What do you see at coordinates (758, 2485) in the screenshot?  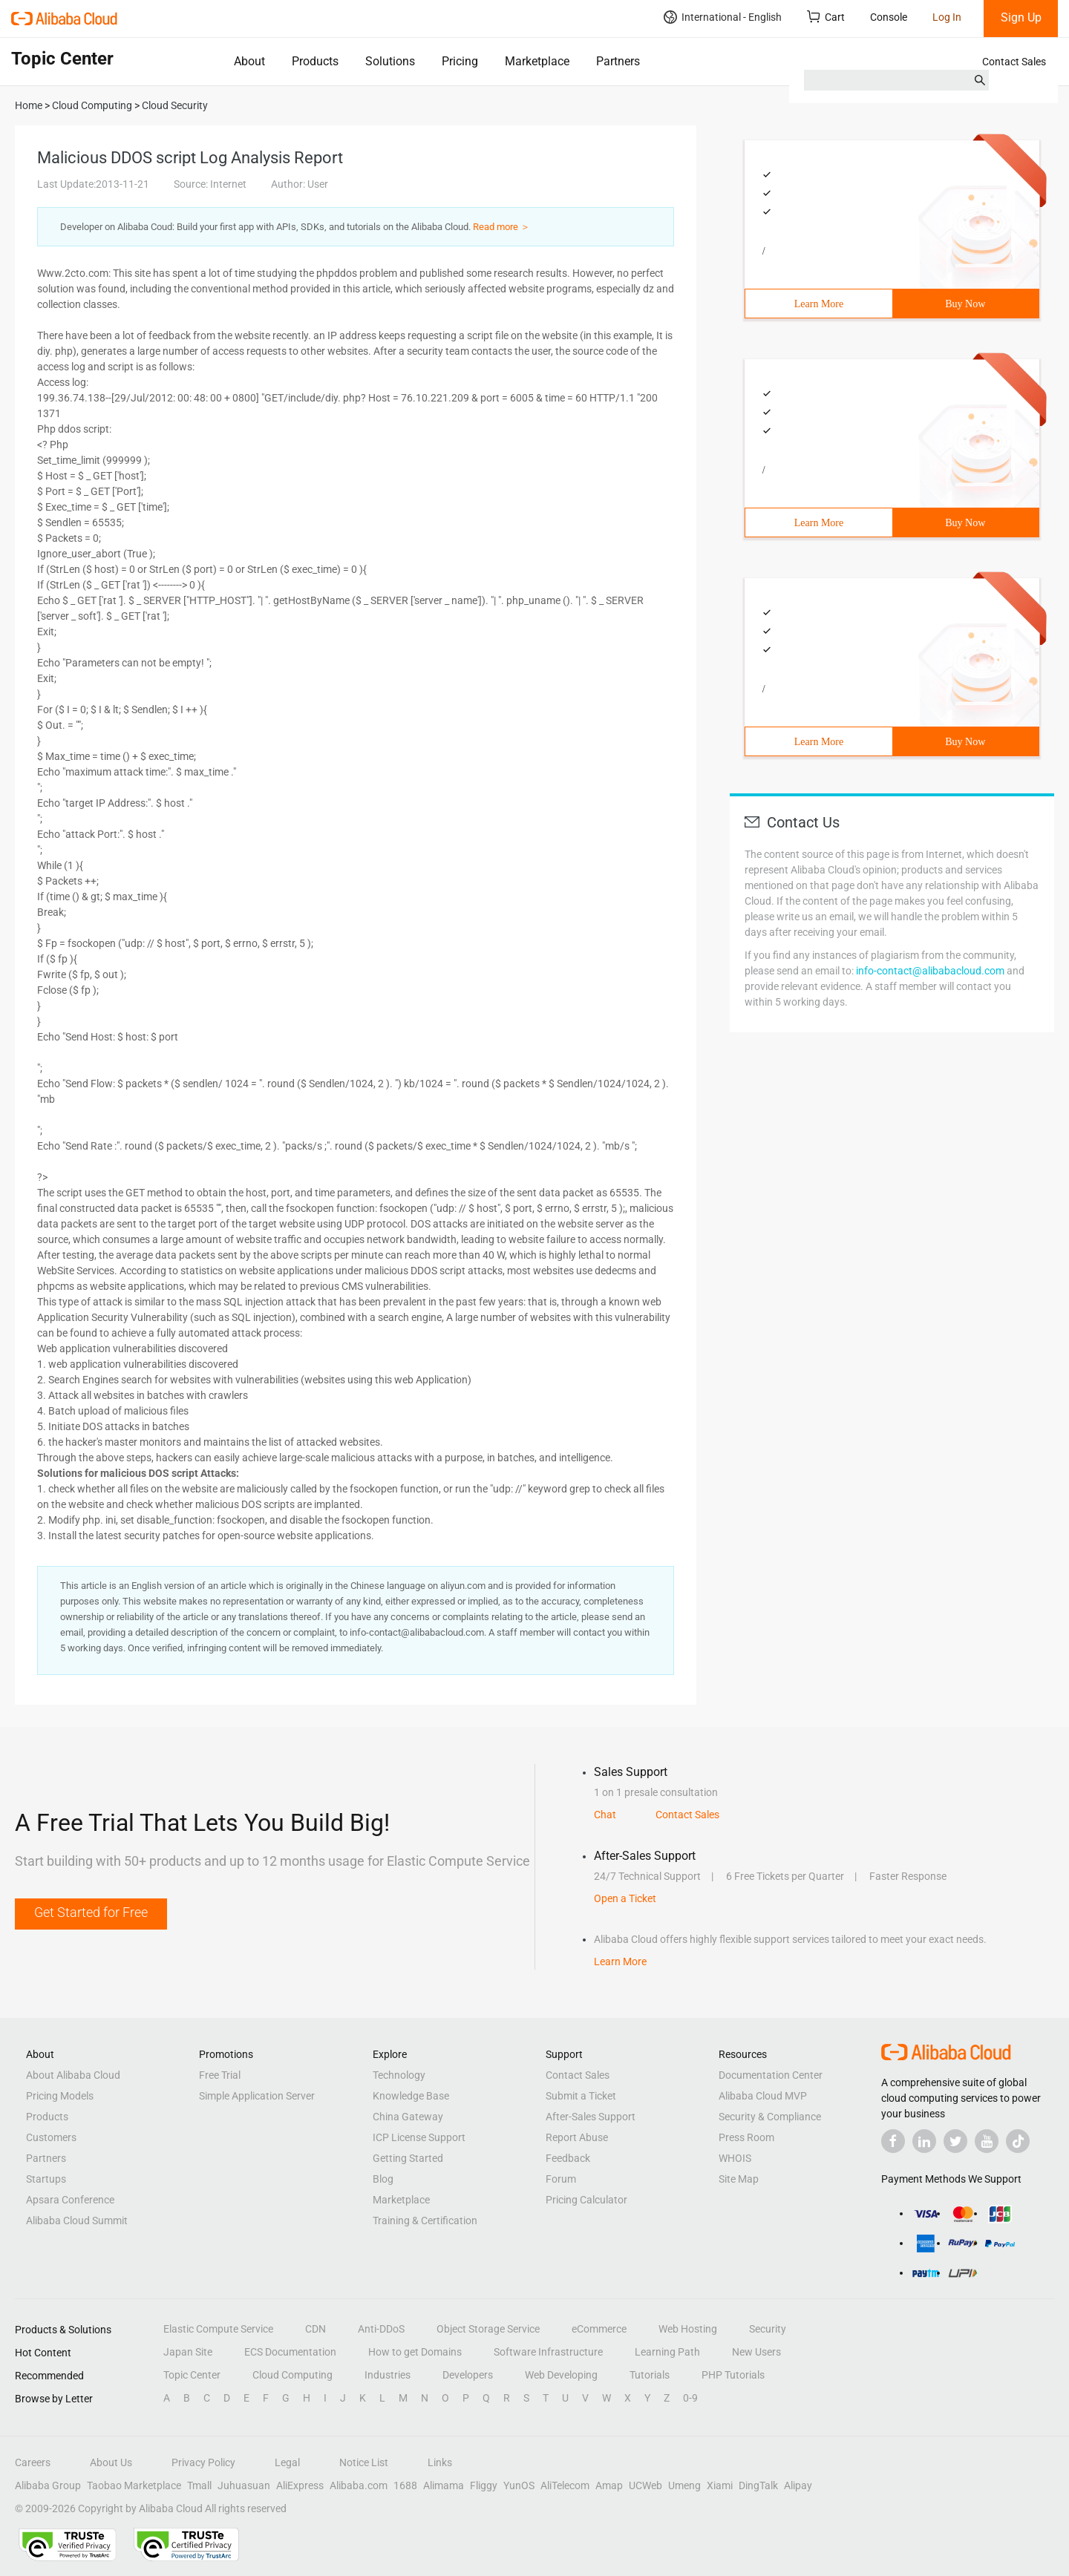 I see `DingTalk` at bounding box center [758, 2485].